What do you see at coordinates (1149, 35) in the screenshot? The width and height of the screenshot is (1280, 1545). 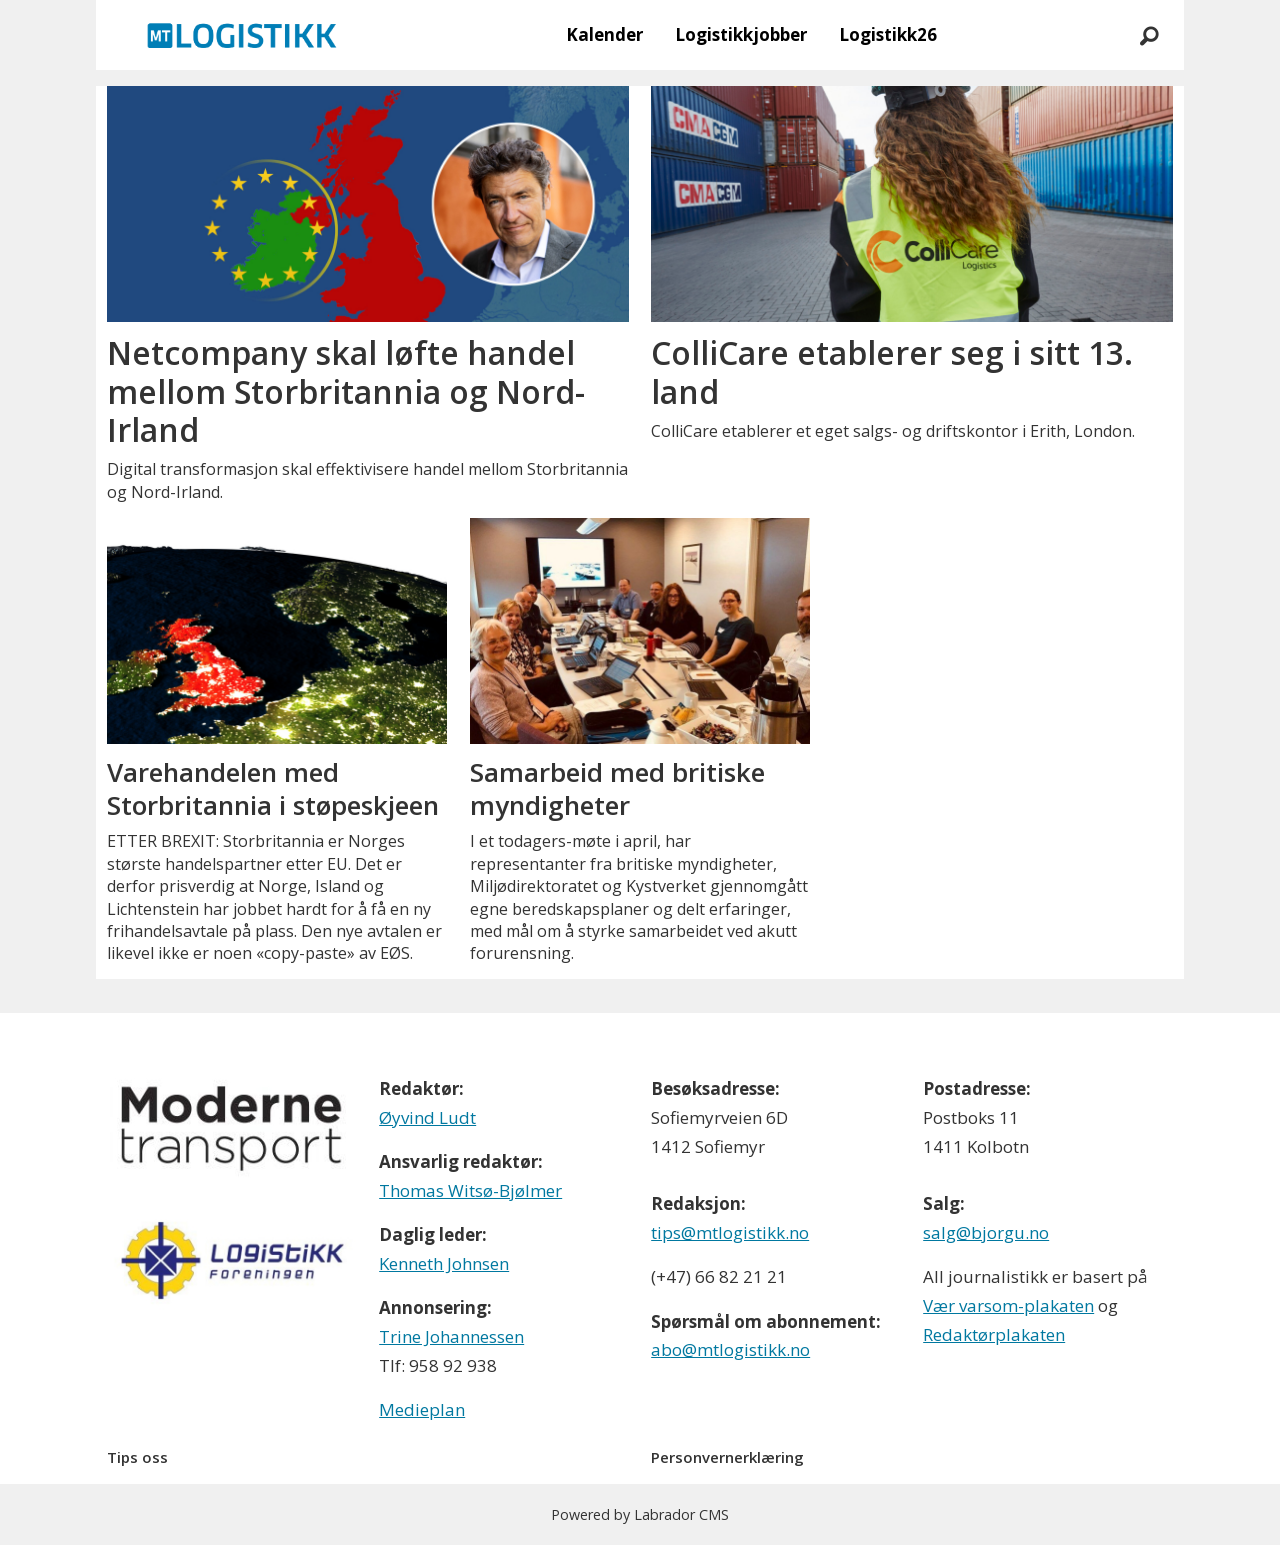 I see `[Søk]` at bounding box center [1149, 35].